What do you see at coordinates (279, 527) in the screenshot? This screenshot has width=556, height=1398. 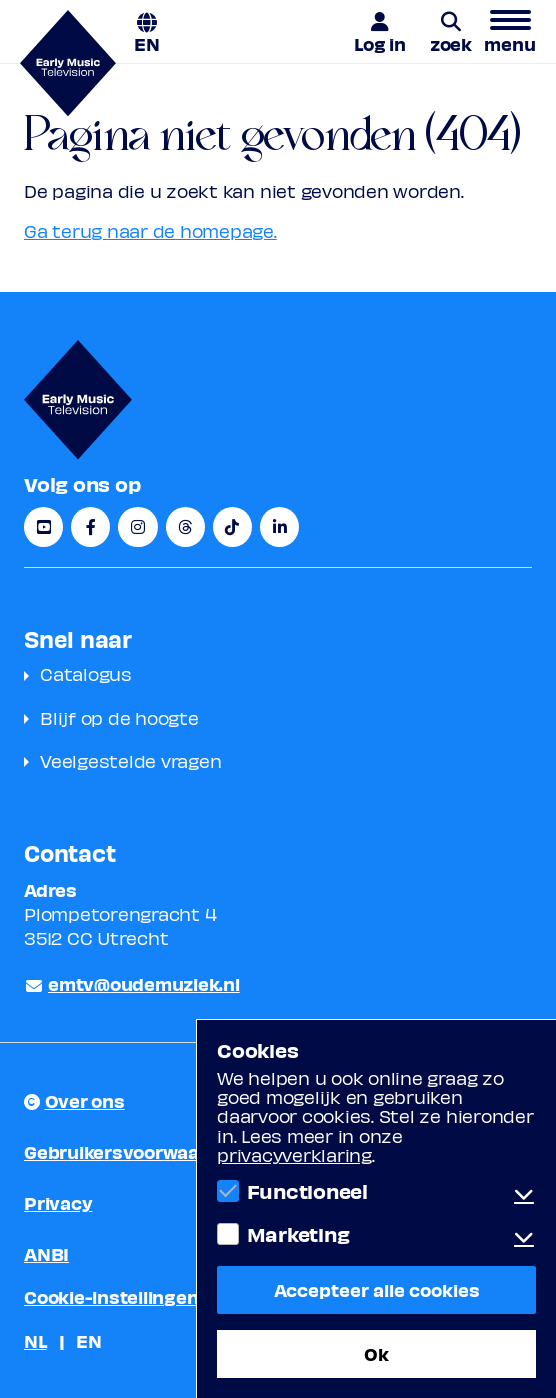 I see `[LinkedIn]` at bounding box center [279, 527].